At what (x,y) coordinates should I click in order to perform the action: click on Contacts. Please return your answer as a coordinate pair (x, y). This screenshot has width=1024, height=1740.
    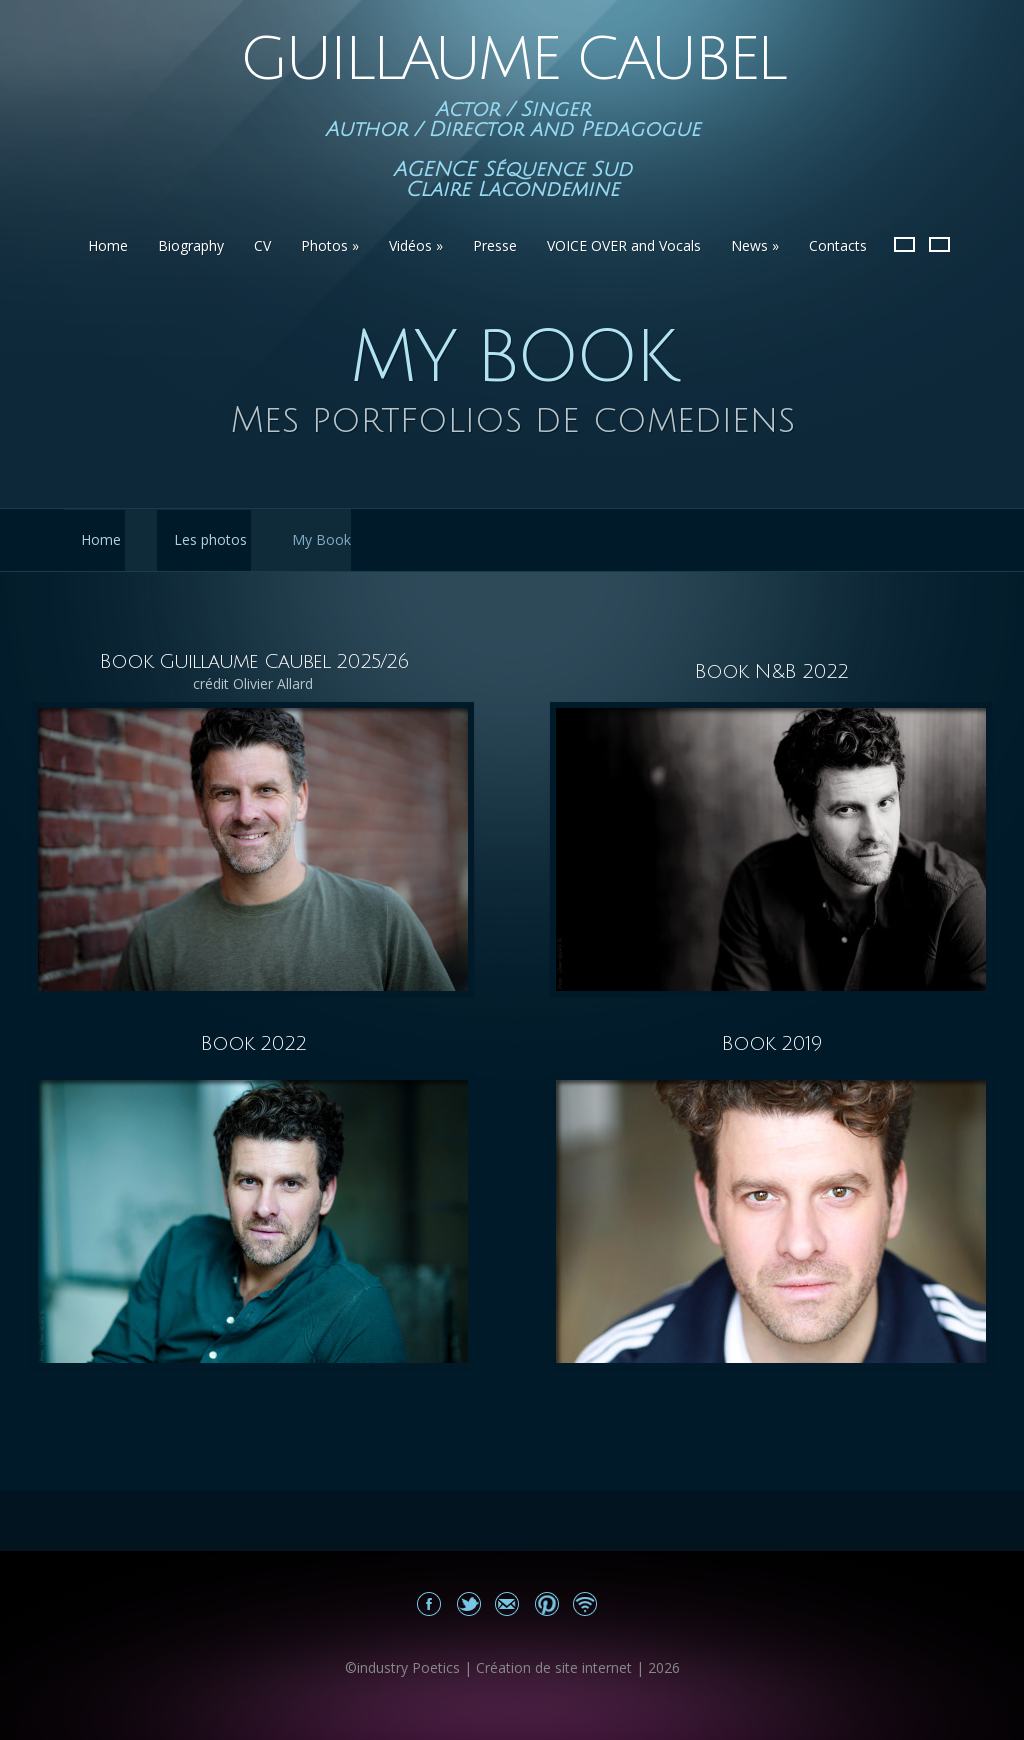
    Looking at the image, I should click on (838, 245).